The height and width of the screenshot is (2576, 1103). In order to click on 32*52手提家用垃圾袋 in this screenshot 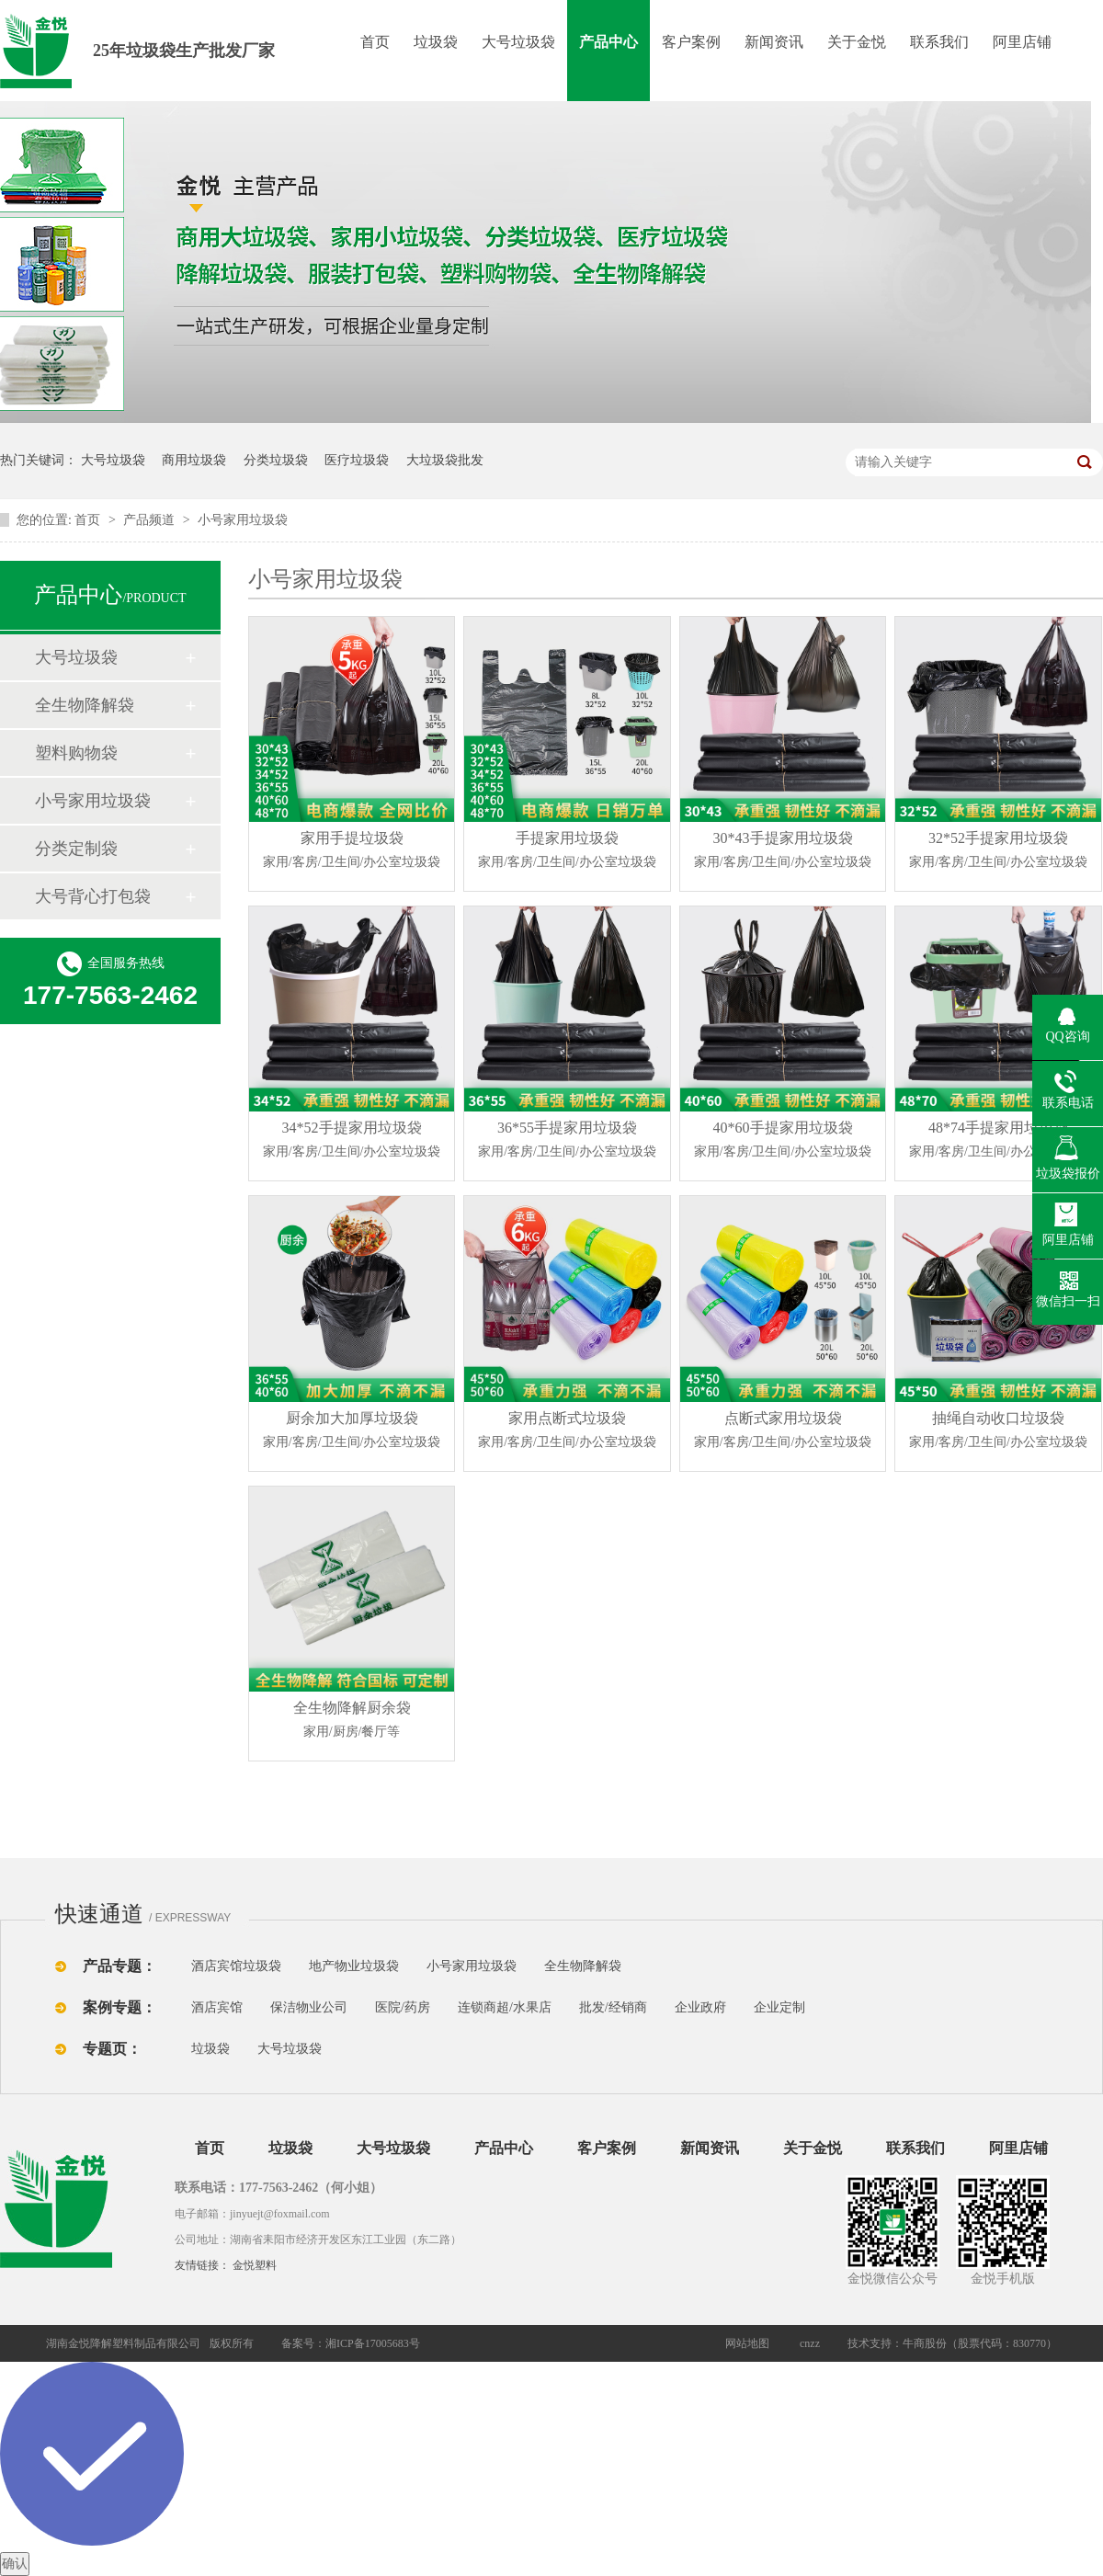, I will do `click(998, 852)`.